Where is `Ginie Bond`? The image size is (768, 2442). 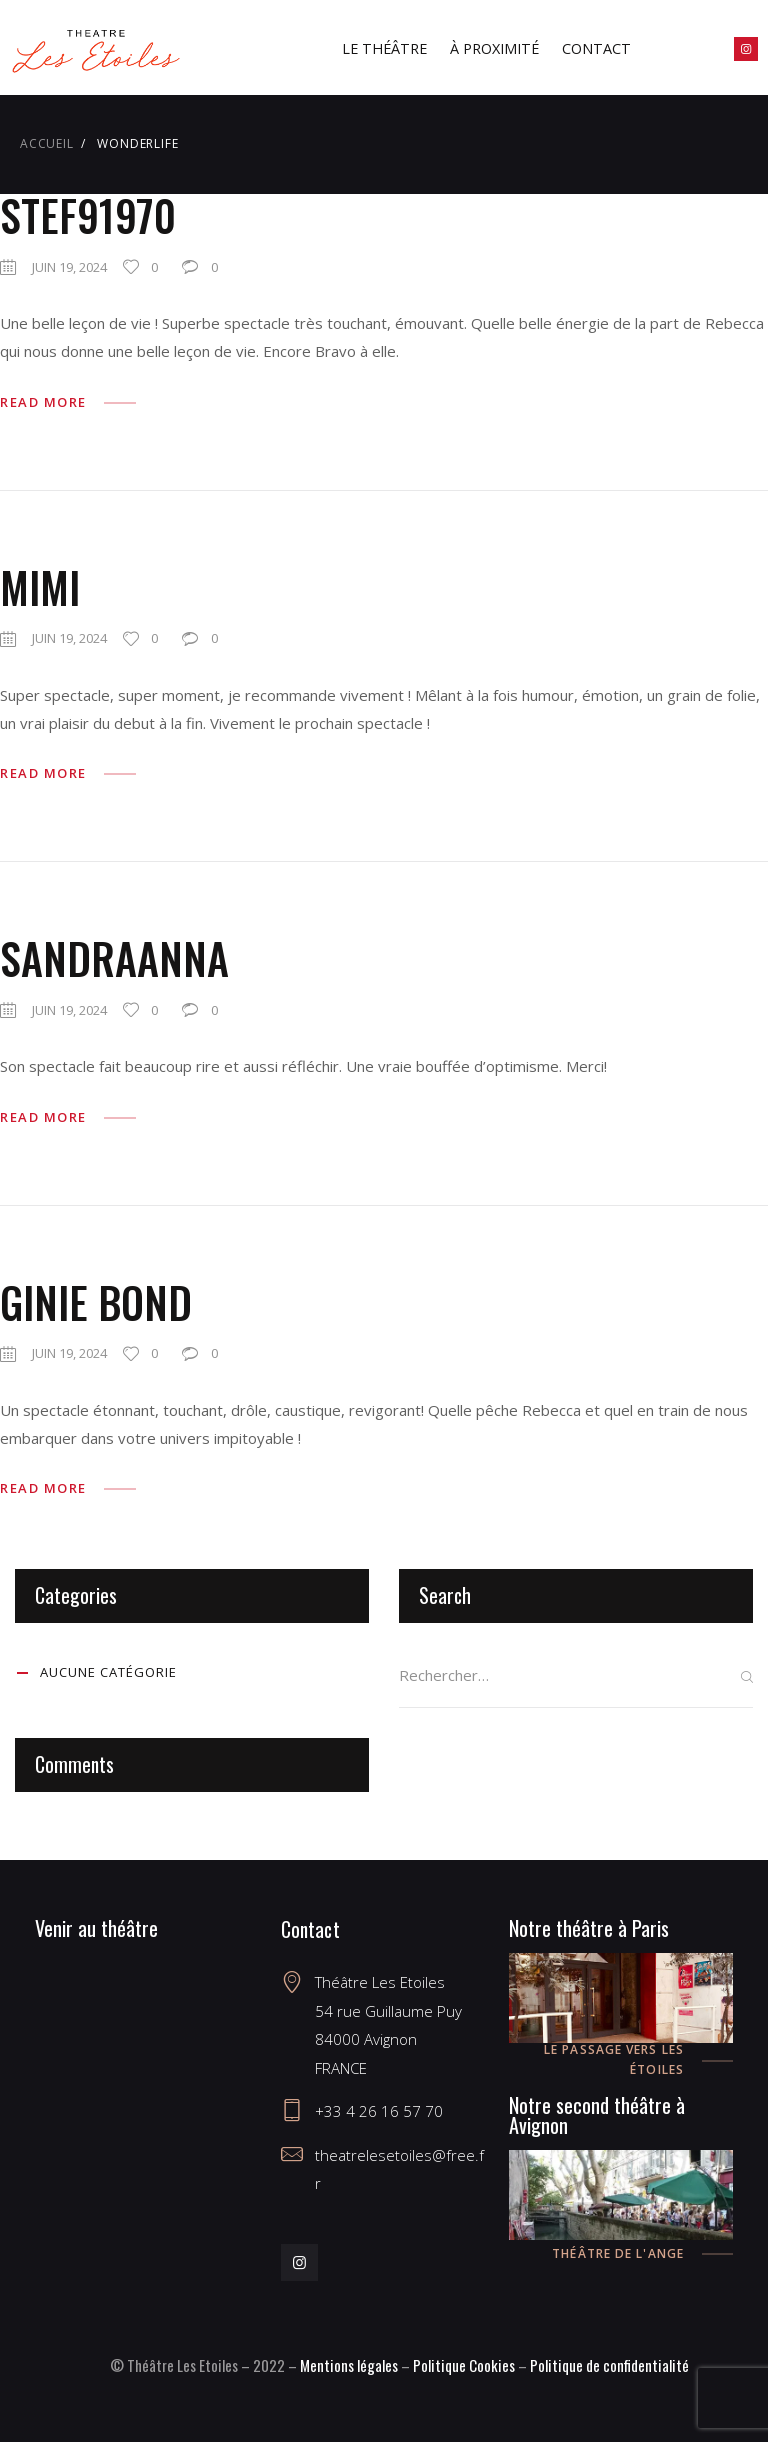
Ginie Bond is located at coordinates (96, 1302).